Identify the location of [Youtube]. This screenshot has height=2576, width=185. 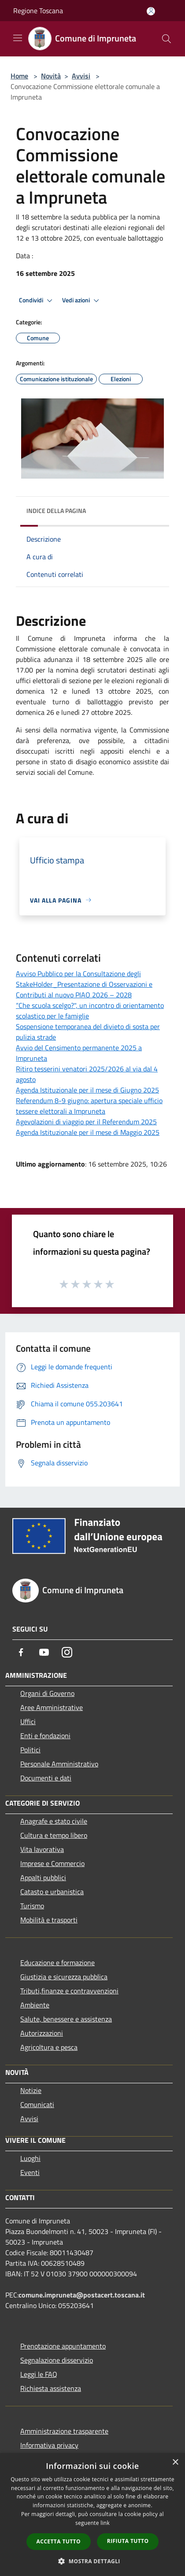
(44, 1652).